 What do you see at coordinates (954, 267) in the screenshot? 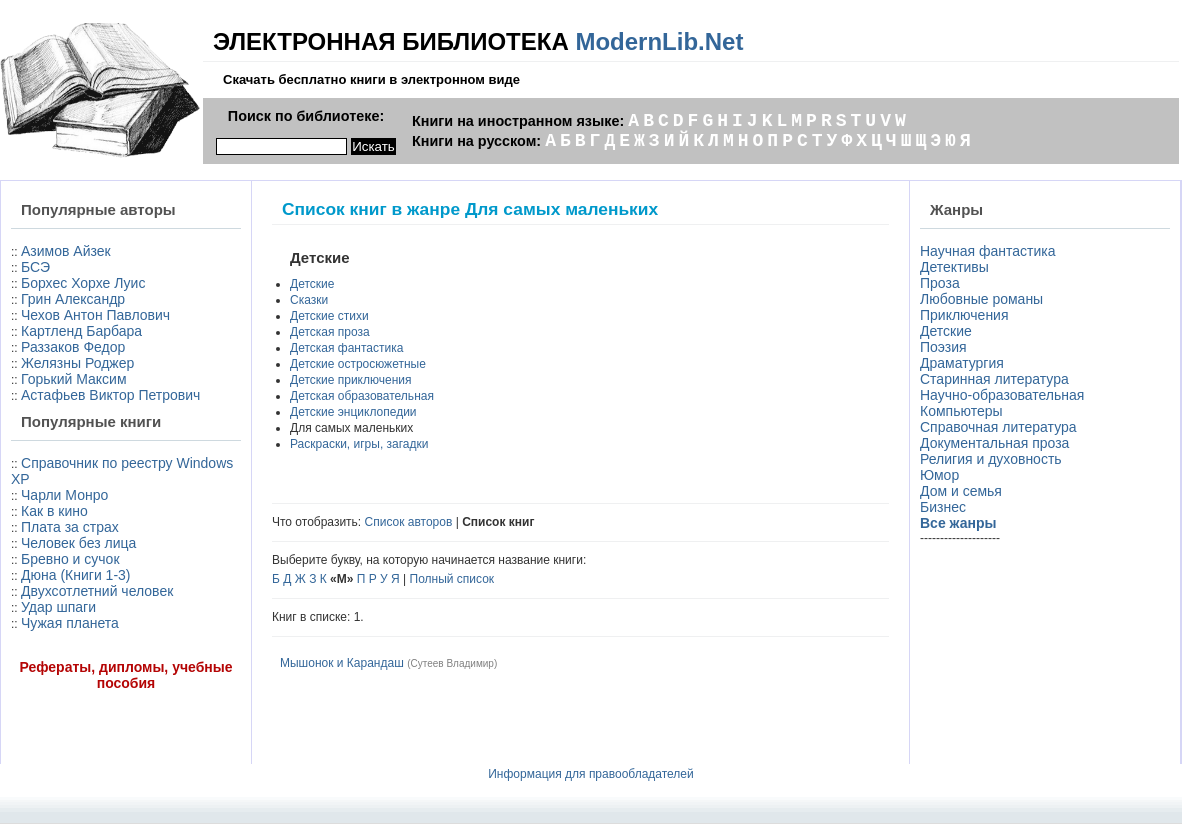
I see `Детективы` at bounding box center [954, 267].